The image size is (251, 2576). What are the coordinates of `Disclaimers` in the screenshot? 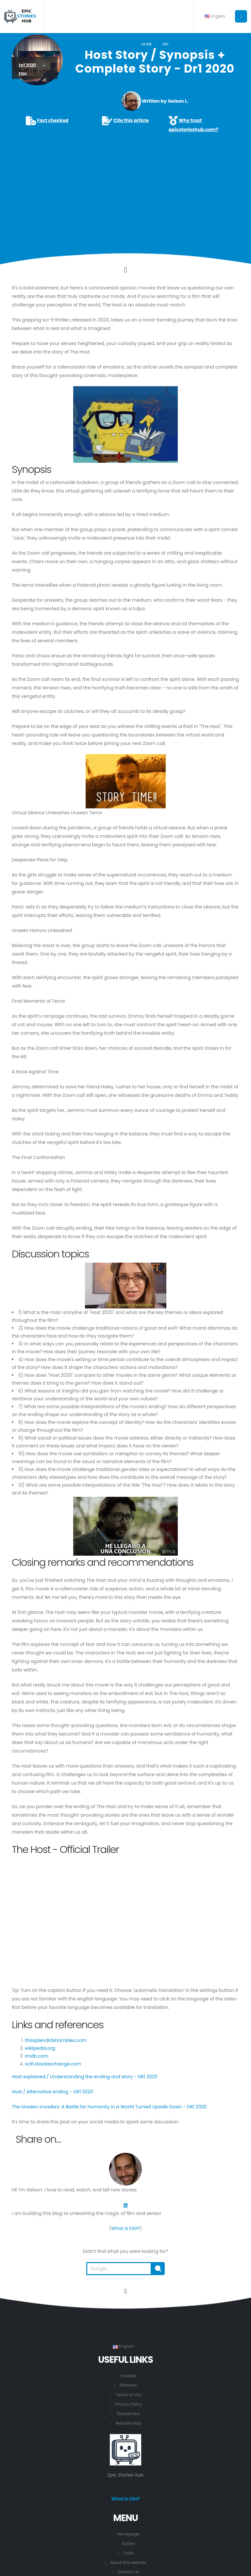 It's located at (128, 2413).